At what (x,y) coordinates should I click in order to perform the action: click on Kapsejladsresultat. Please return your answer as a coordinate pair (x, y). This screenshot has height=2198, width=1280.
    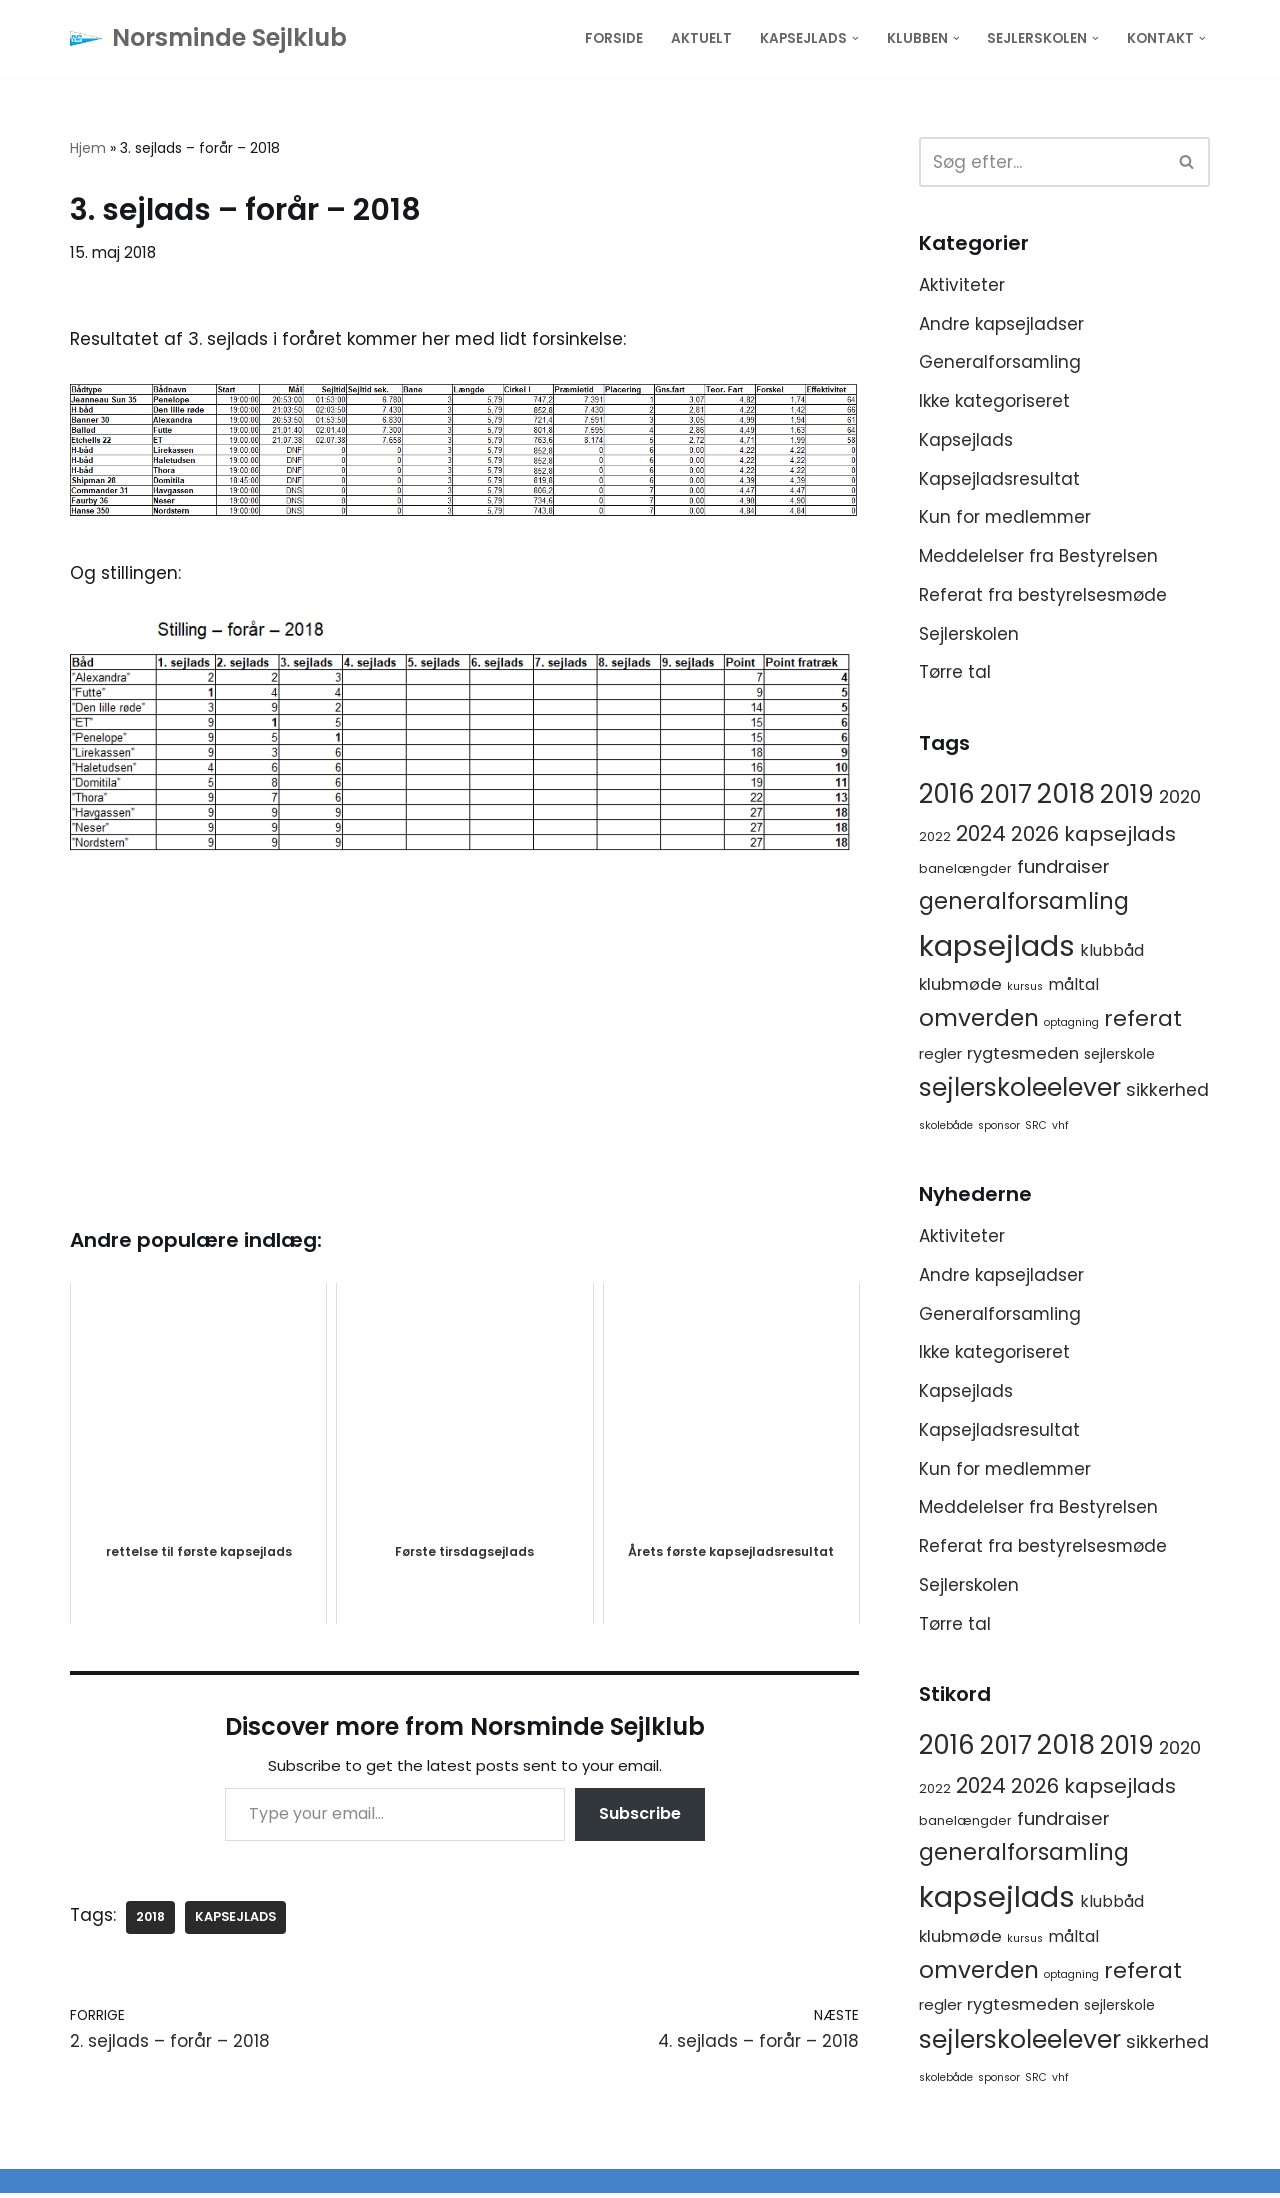
    Looking at the image, I should click on (999, 479).